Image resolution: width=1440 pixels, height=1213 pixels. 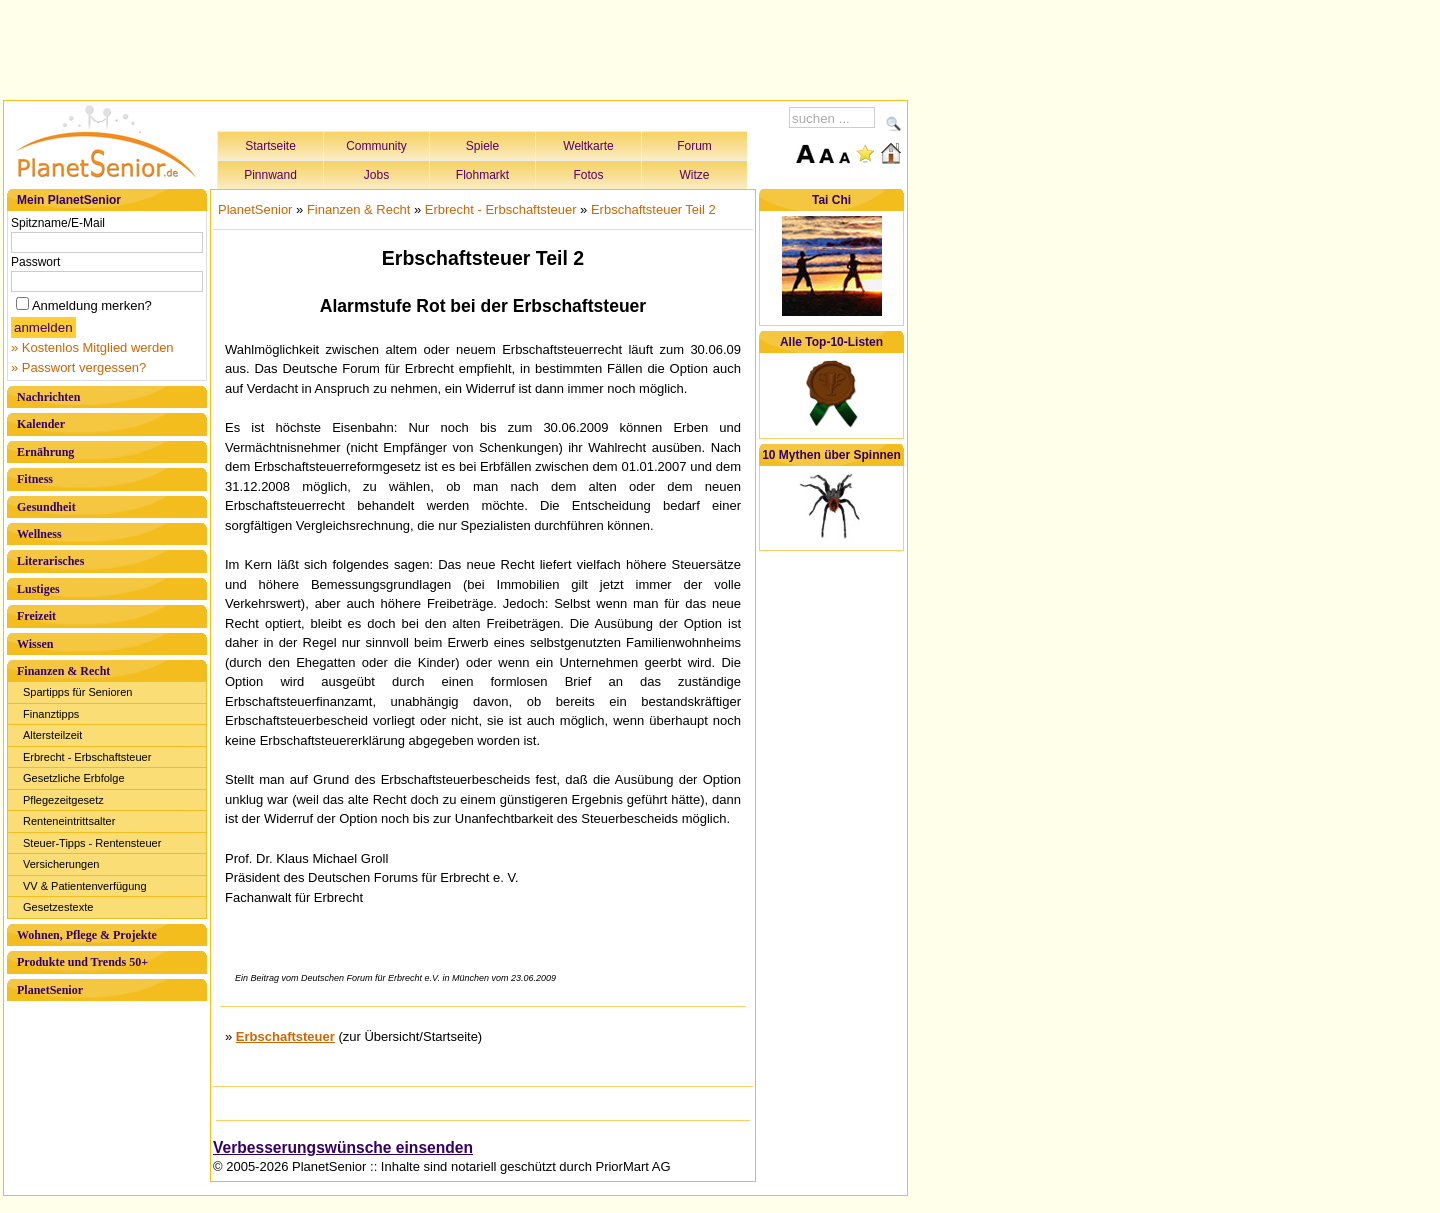 What do you see at coordinates (35, 644) in the screenshot?
I see `Wissen` at bounding box center [35, 644].